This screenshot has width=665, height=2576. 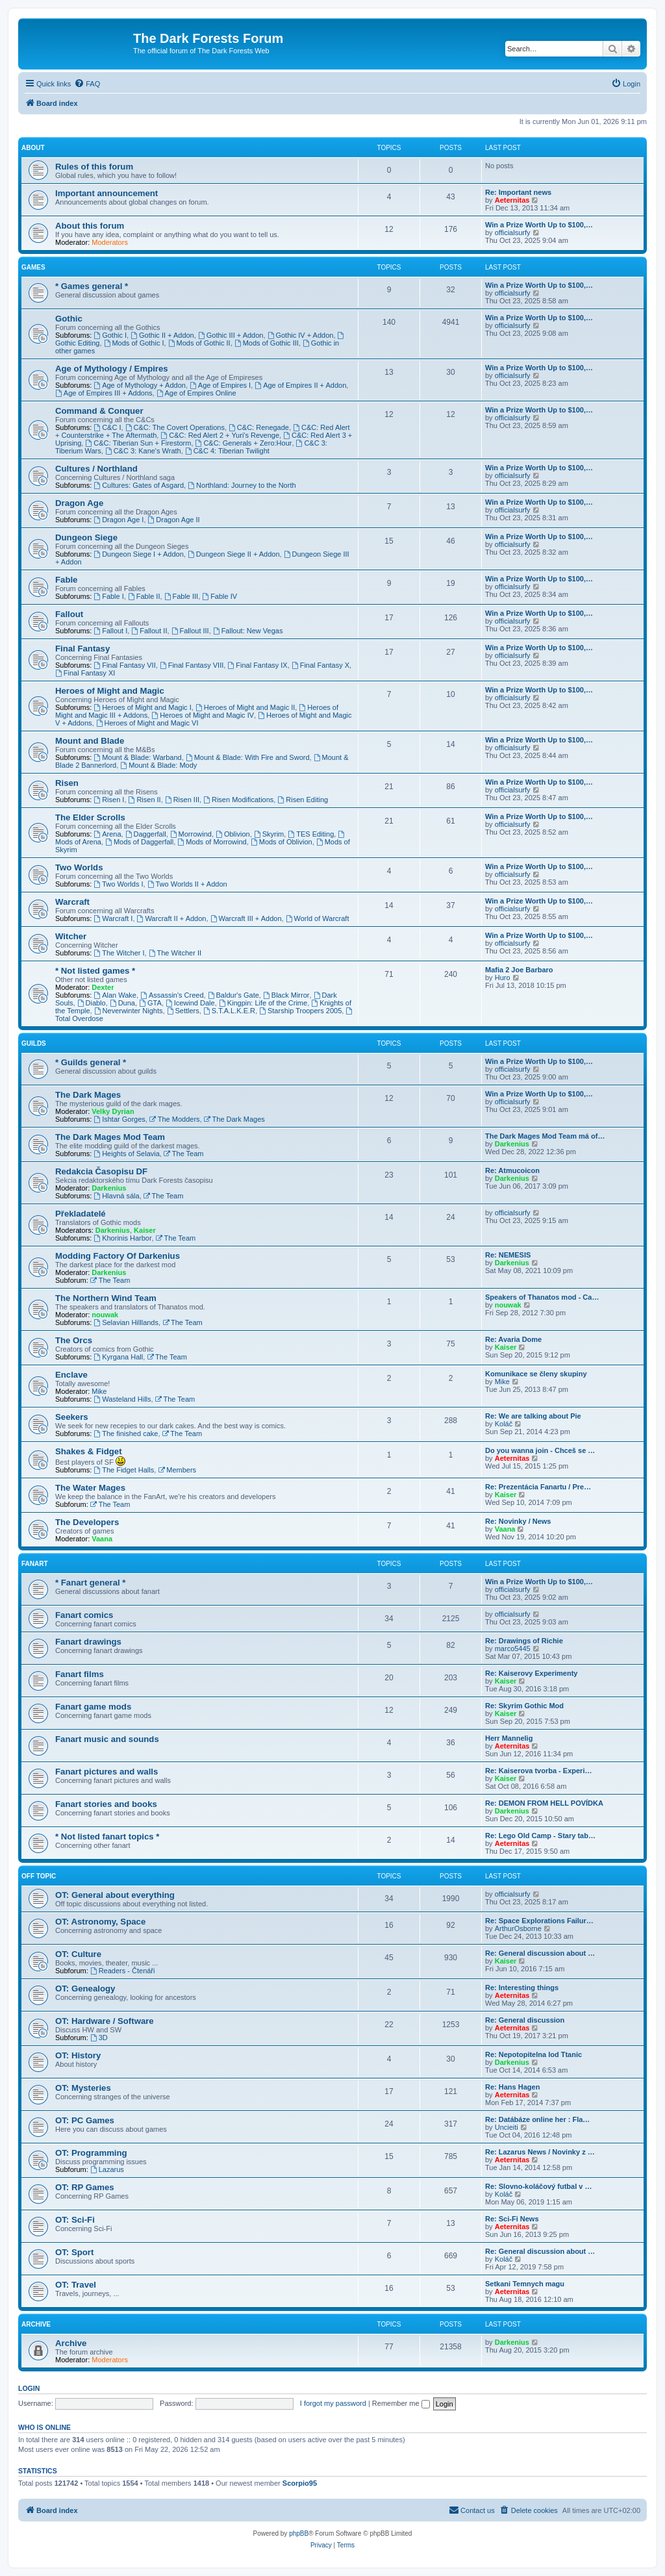 What do you see at coordinates (107, 2169) in the screenshot?
I see `Lazarus` at bounding box center [107, 2169].